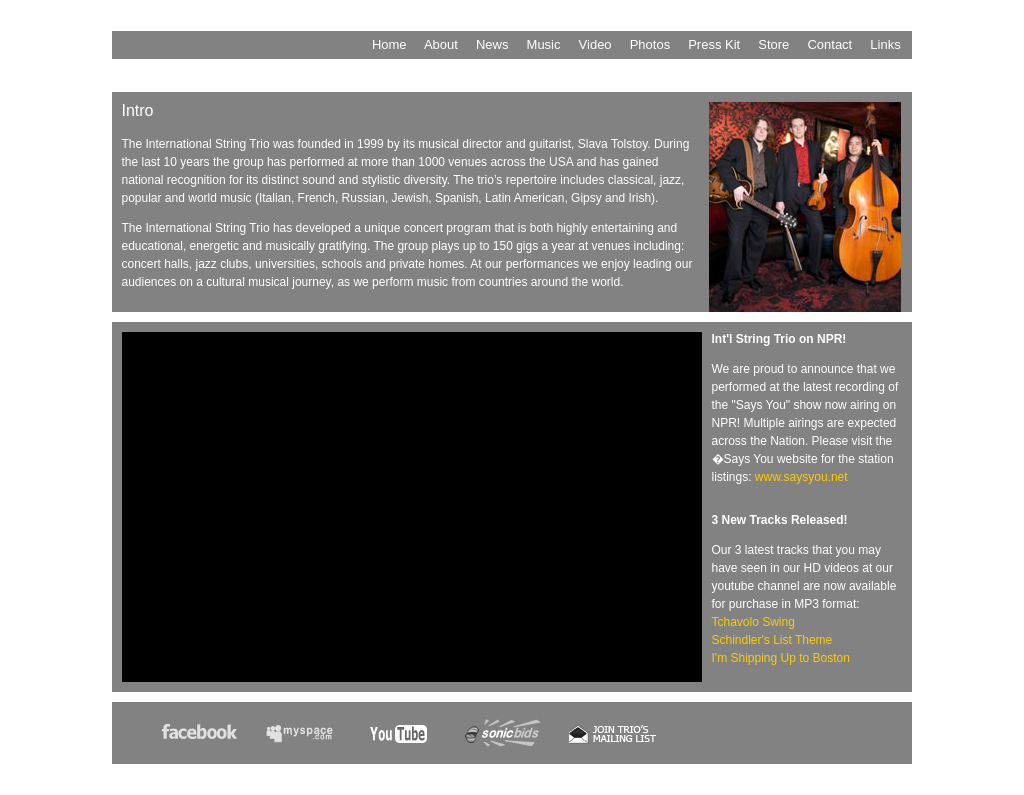 The width and height of the screenshot is (1024, 795). I want to click on Contact, so click(829, 44).